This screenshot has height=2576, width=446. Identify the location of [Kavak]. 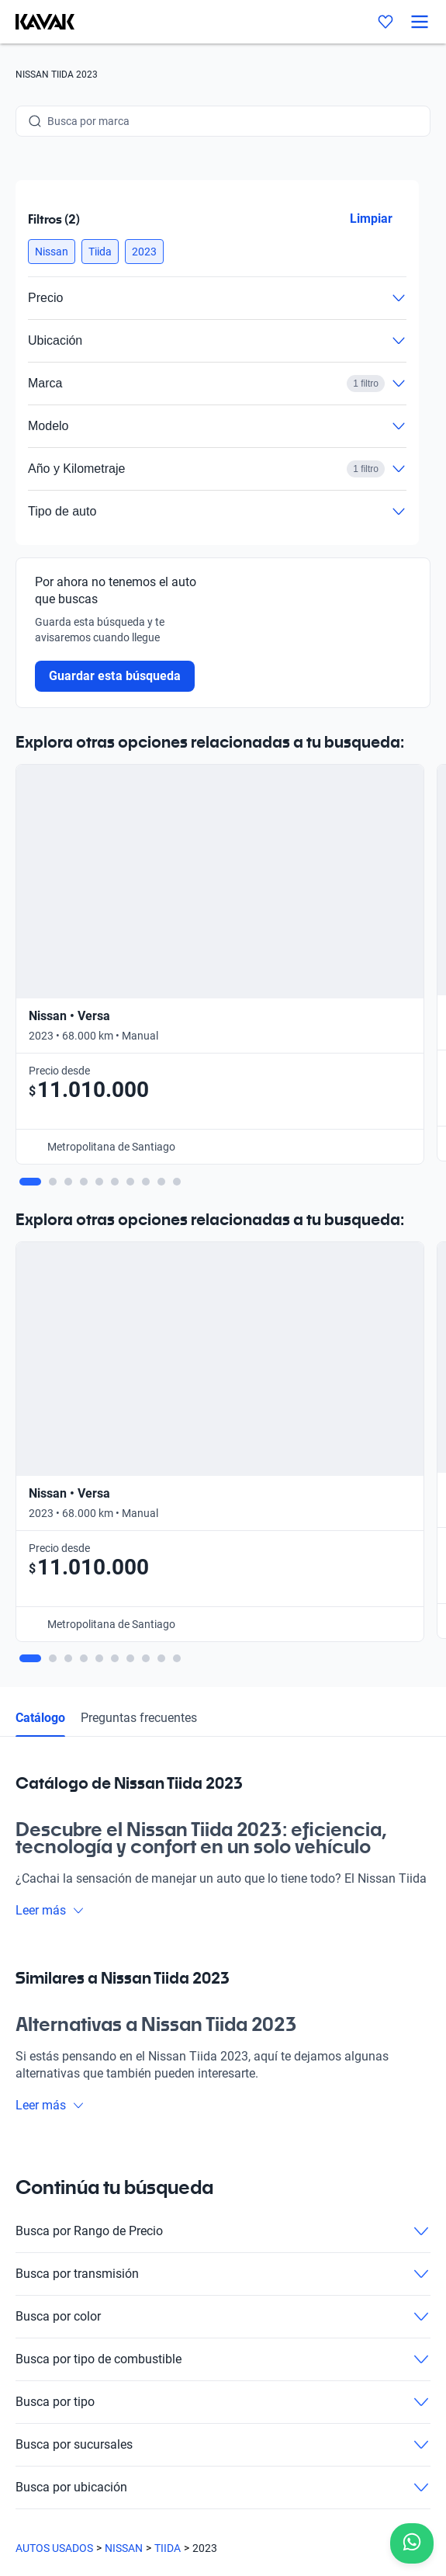
(37, 22).